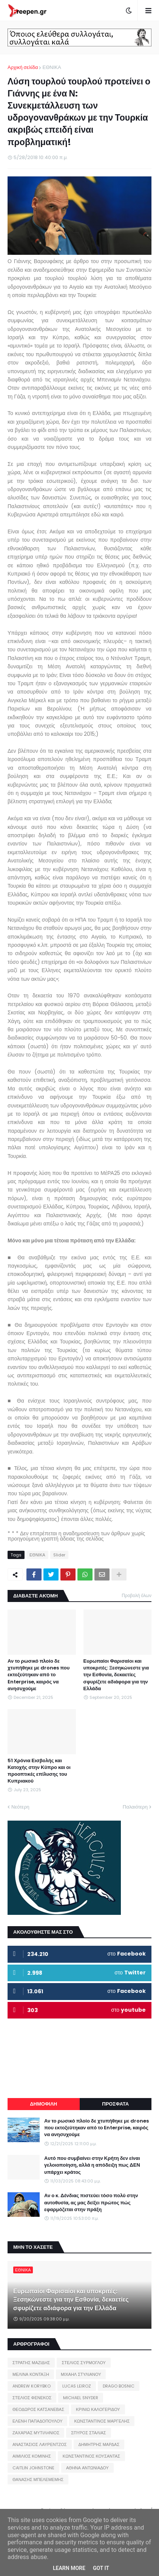 This screenshot has width=159, height=2576. I want to click on LUCAS LEIROZ, so click(76, 2386).